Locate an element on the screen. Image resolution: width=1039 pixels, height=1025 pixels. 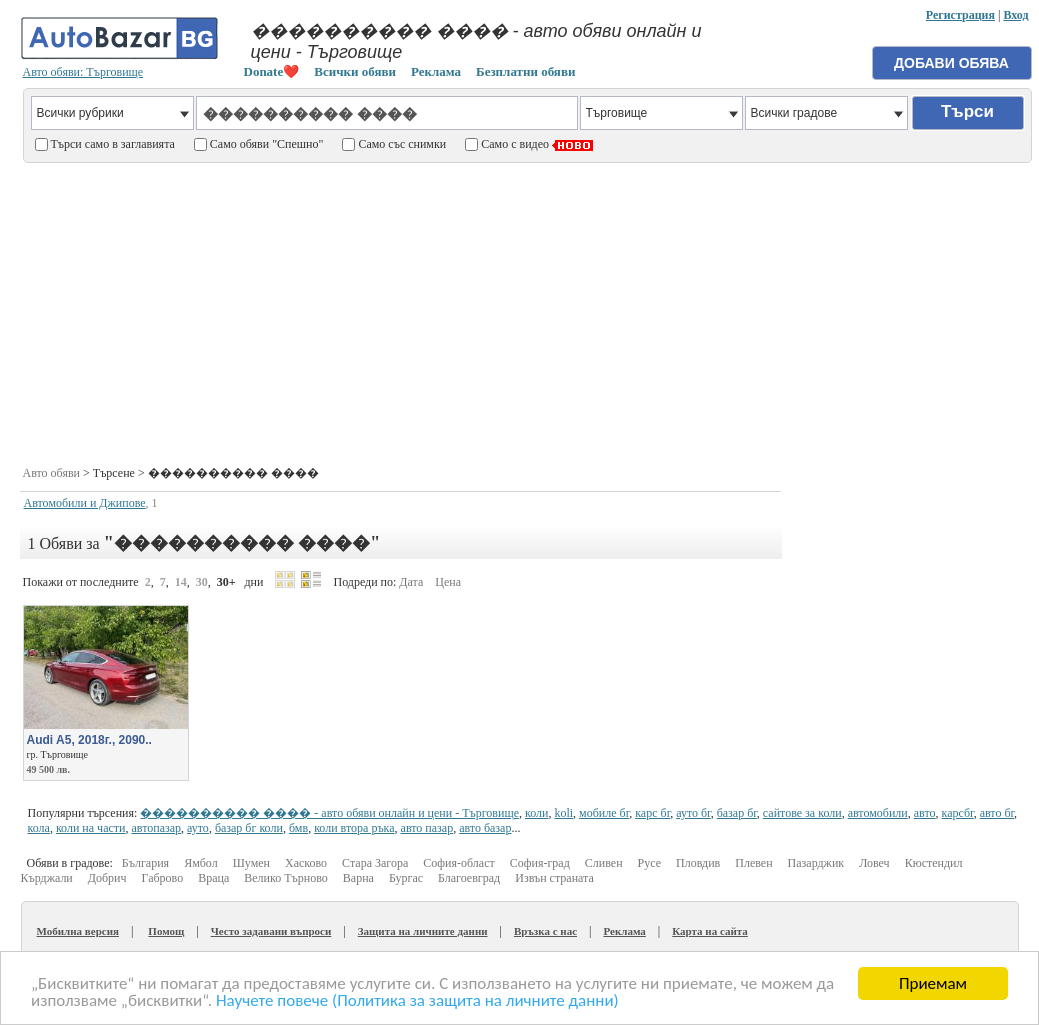
Audi A5, 2018г., 2090.. is located at coordinates (89, 740).